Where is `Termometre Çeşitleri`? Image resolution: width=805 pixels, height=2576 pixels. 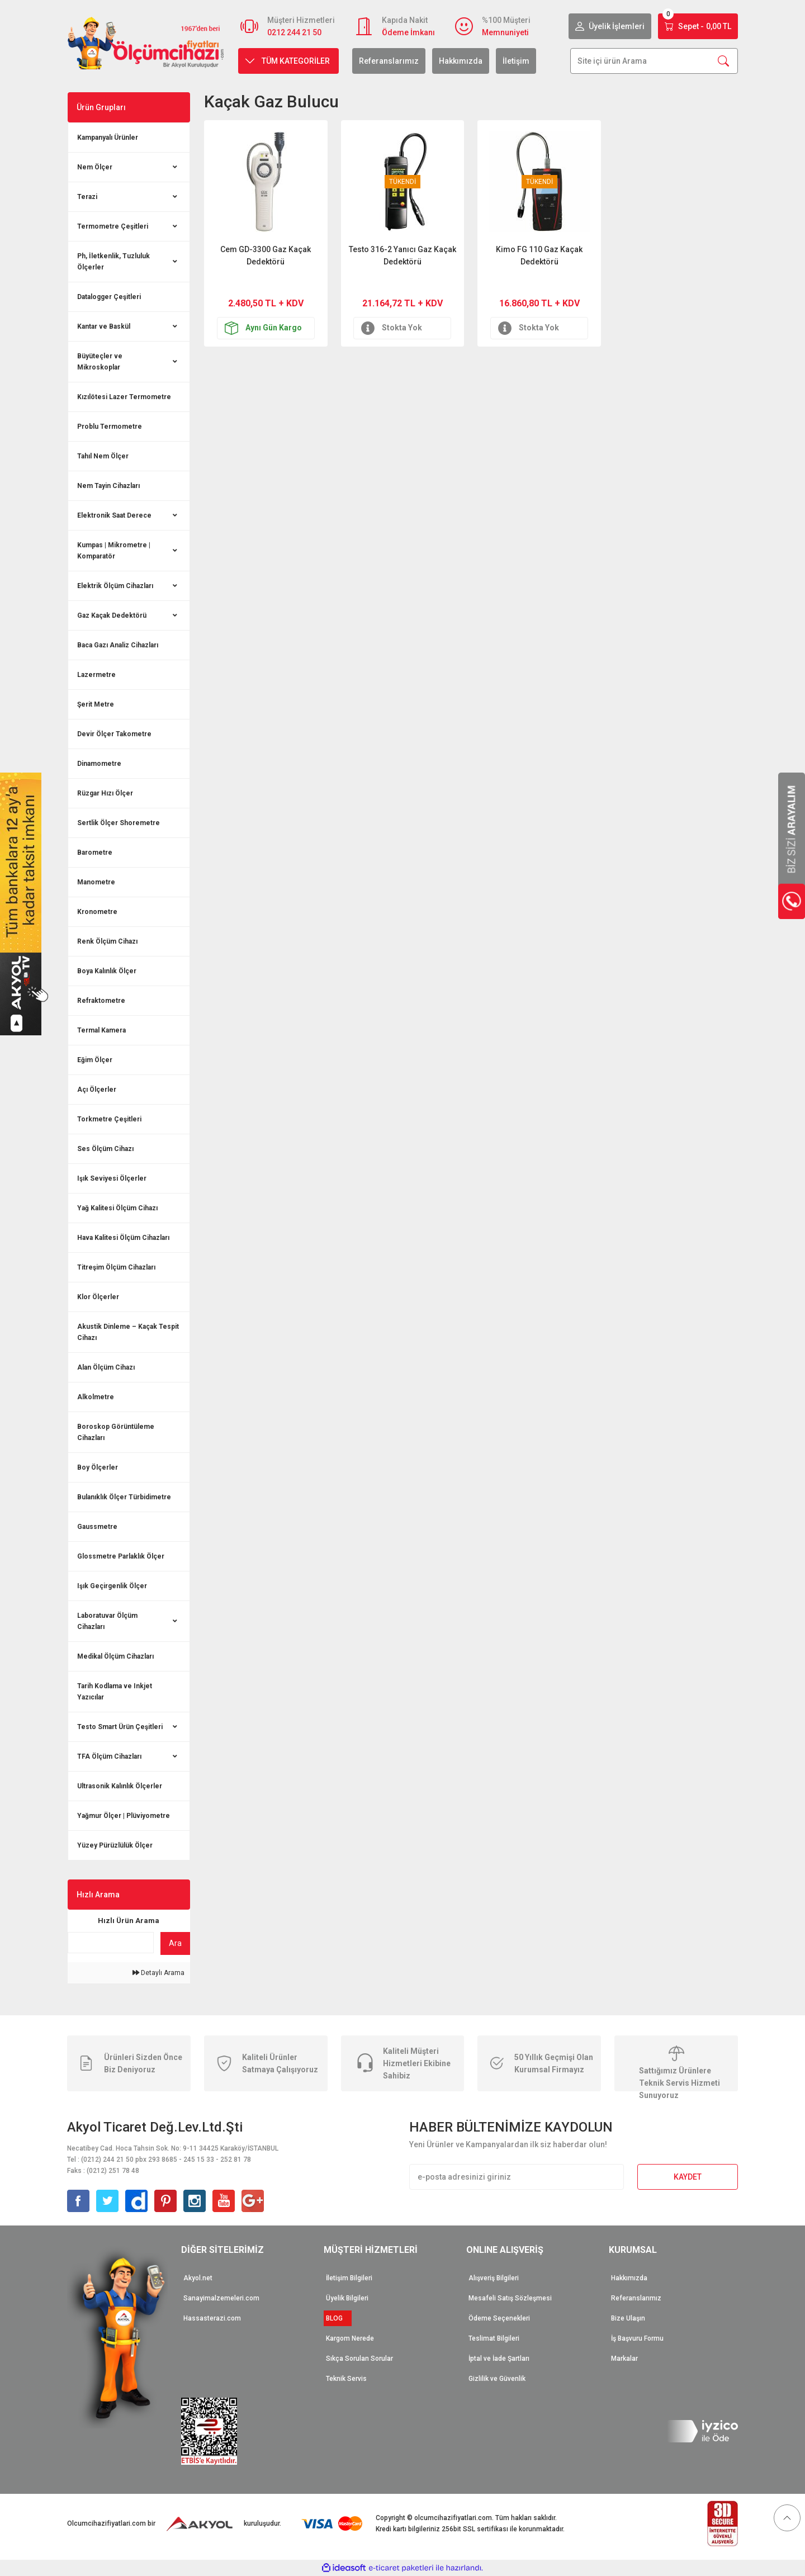 Termometre Çeşitleri is located at coordinates (112, 226).